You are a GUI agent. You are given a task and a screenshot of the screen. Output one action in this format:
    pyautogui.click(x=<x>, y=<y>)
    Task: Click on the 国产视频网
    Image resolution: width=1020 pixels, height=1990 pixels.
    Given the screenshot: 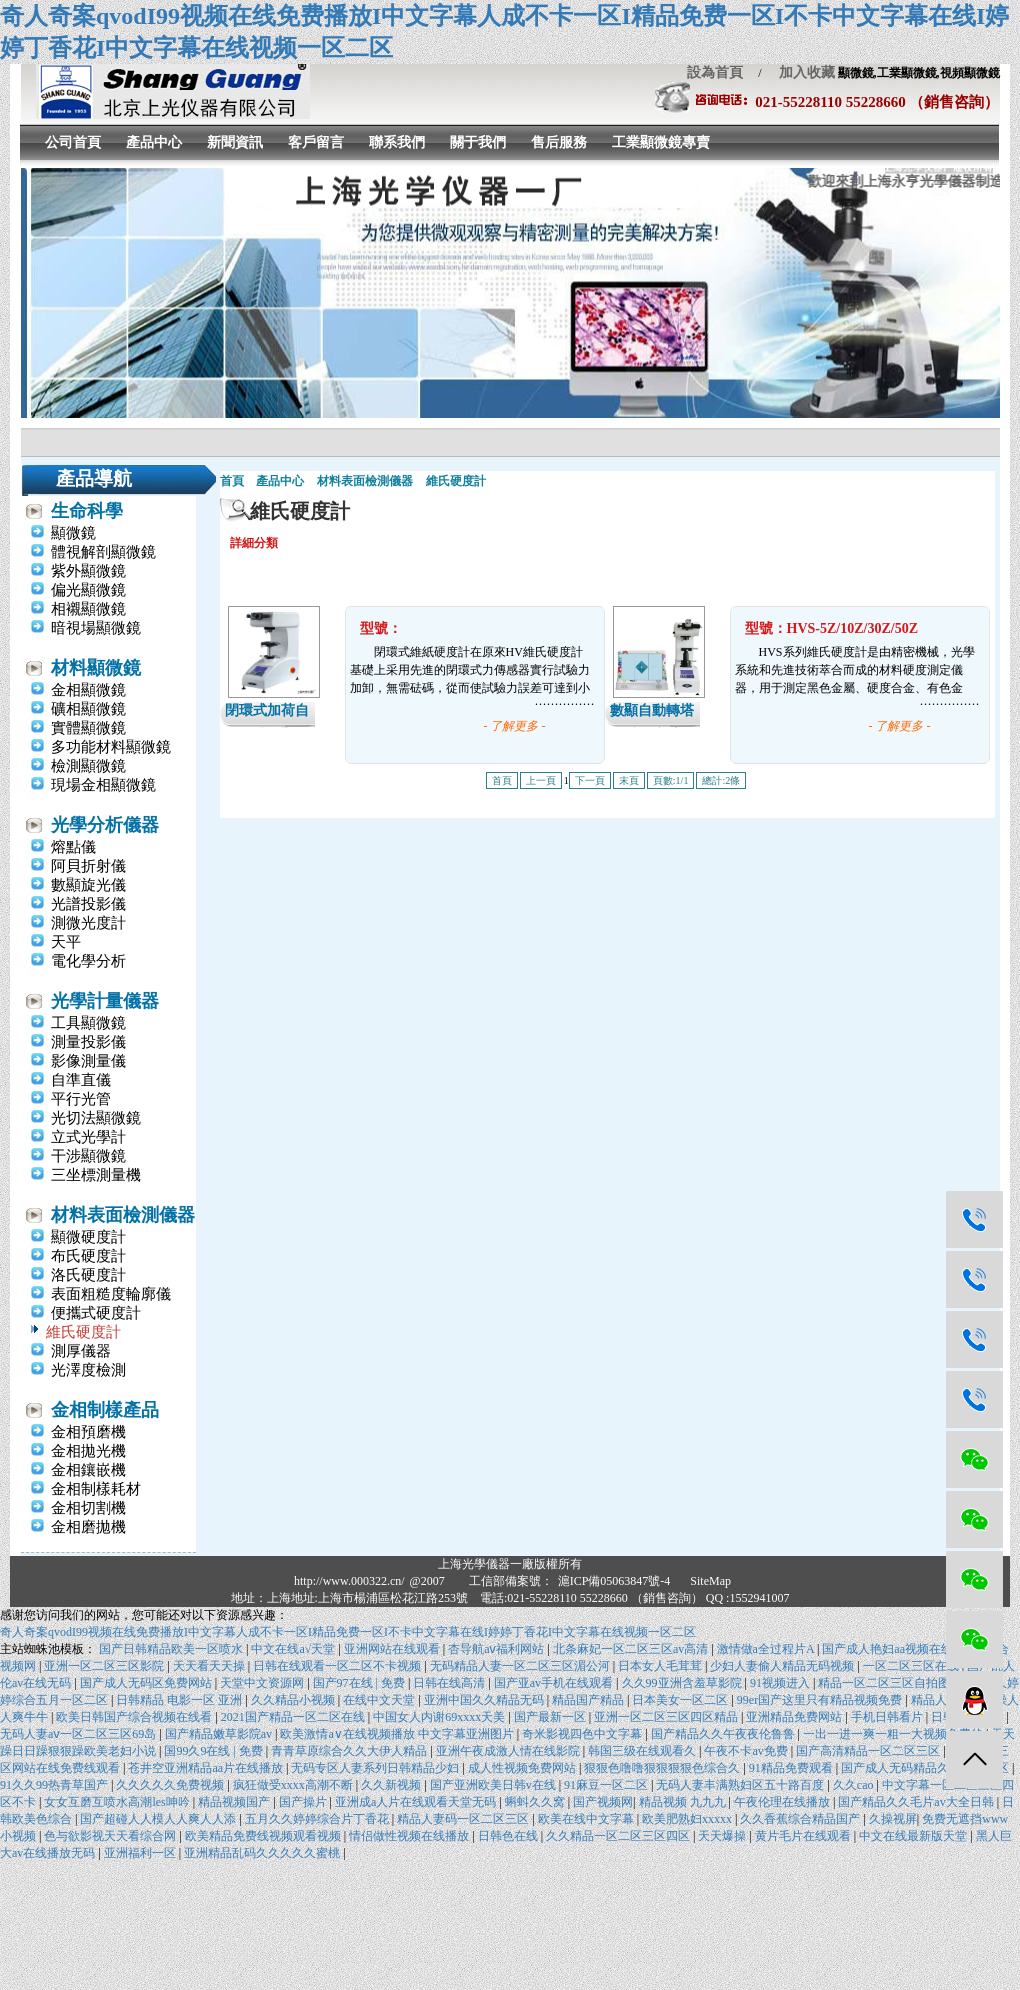 What is the action you would take?
    pyautogui.click(x=603, y=1802)
    